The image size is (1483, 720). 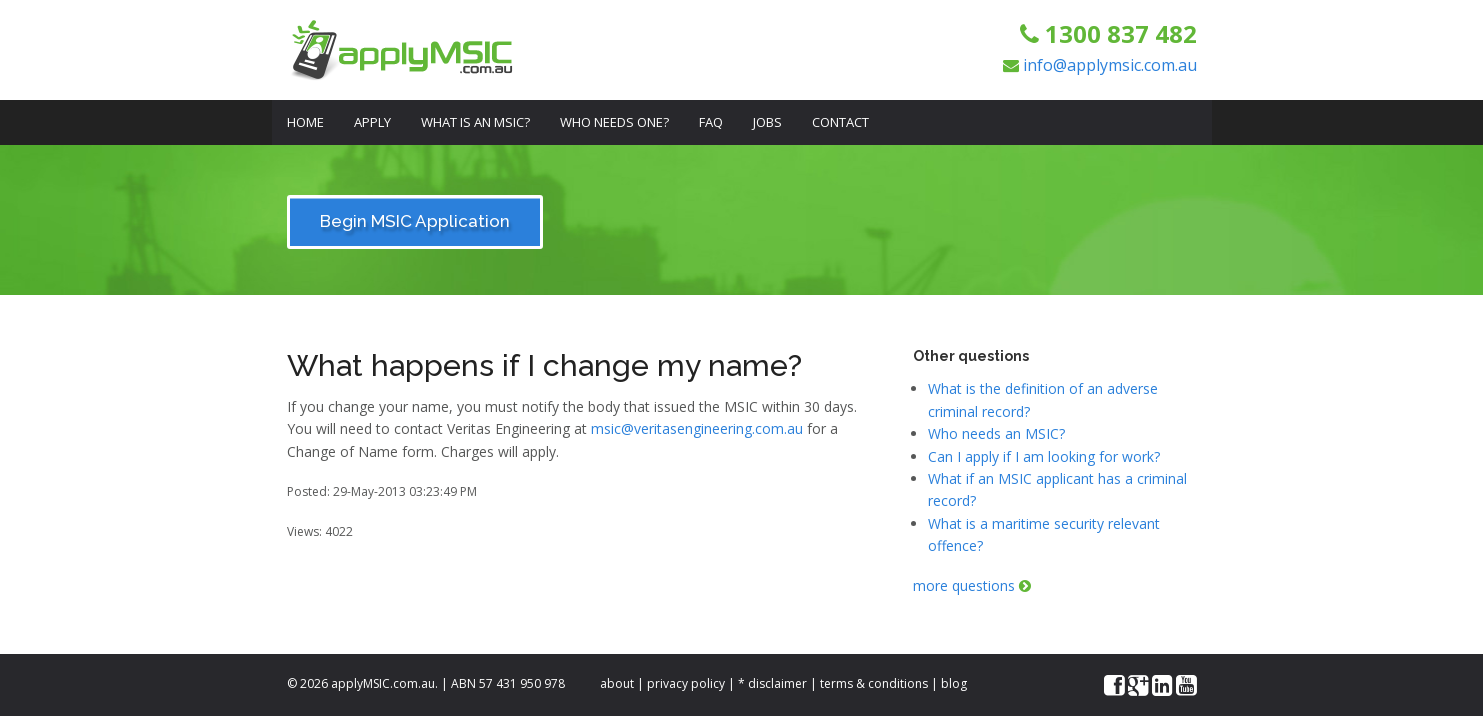 I want to click on Who needs an MSIC?, so click(x=996, y=433).